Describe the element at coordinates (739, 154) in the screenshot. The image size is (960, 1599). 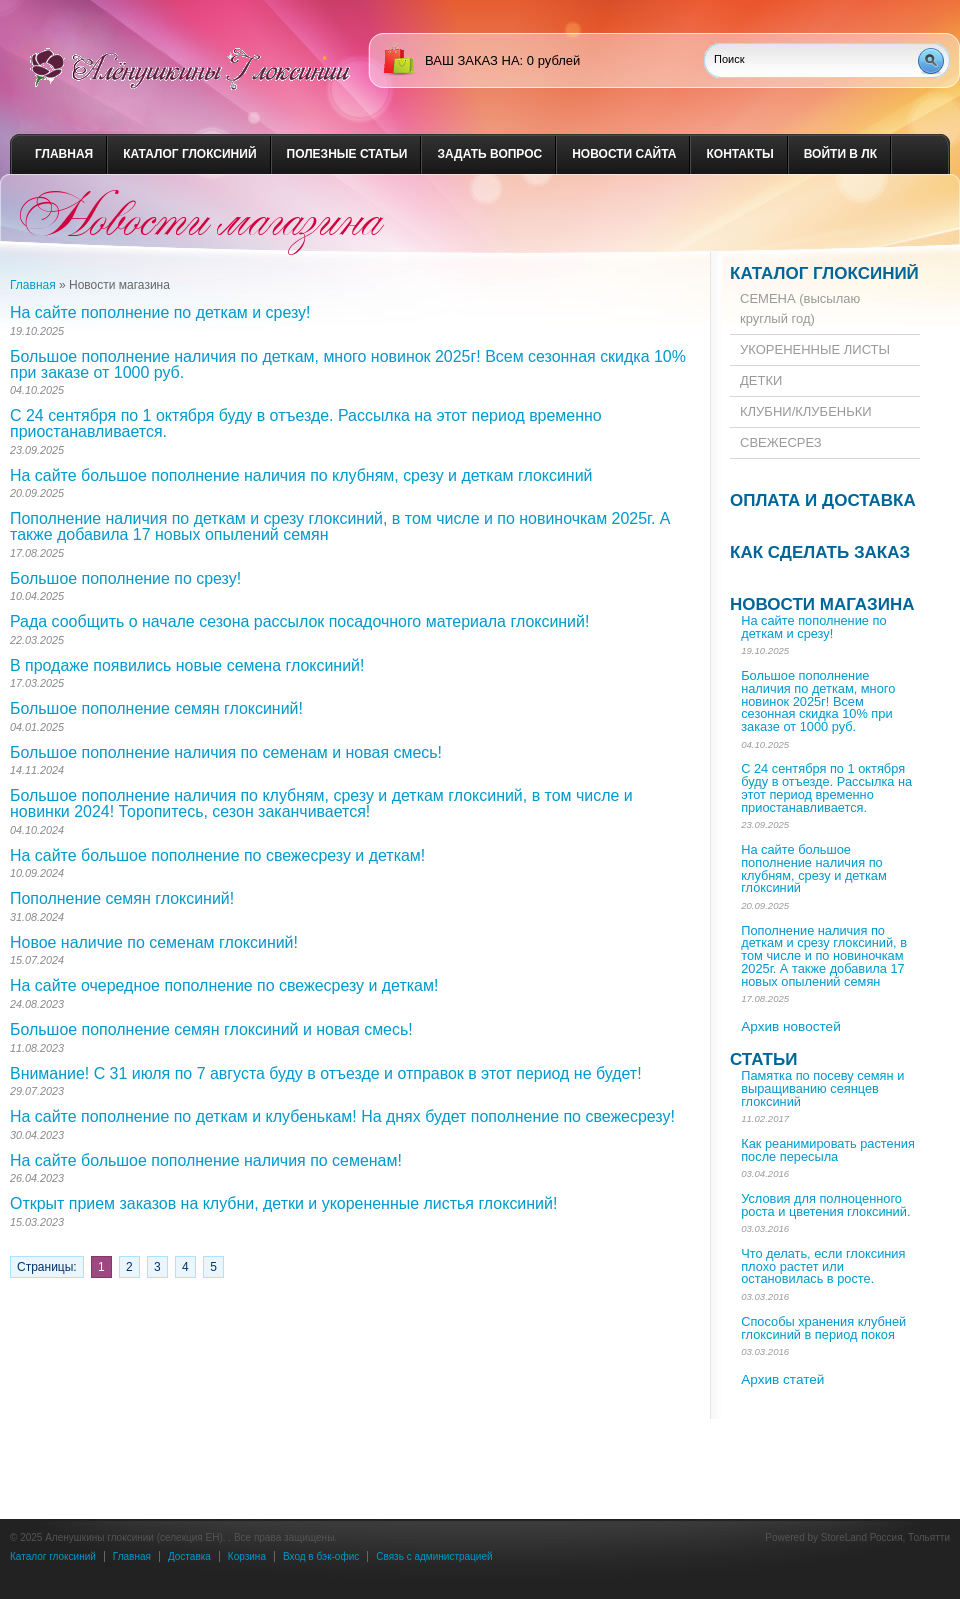
I see `Контакты` at that location.